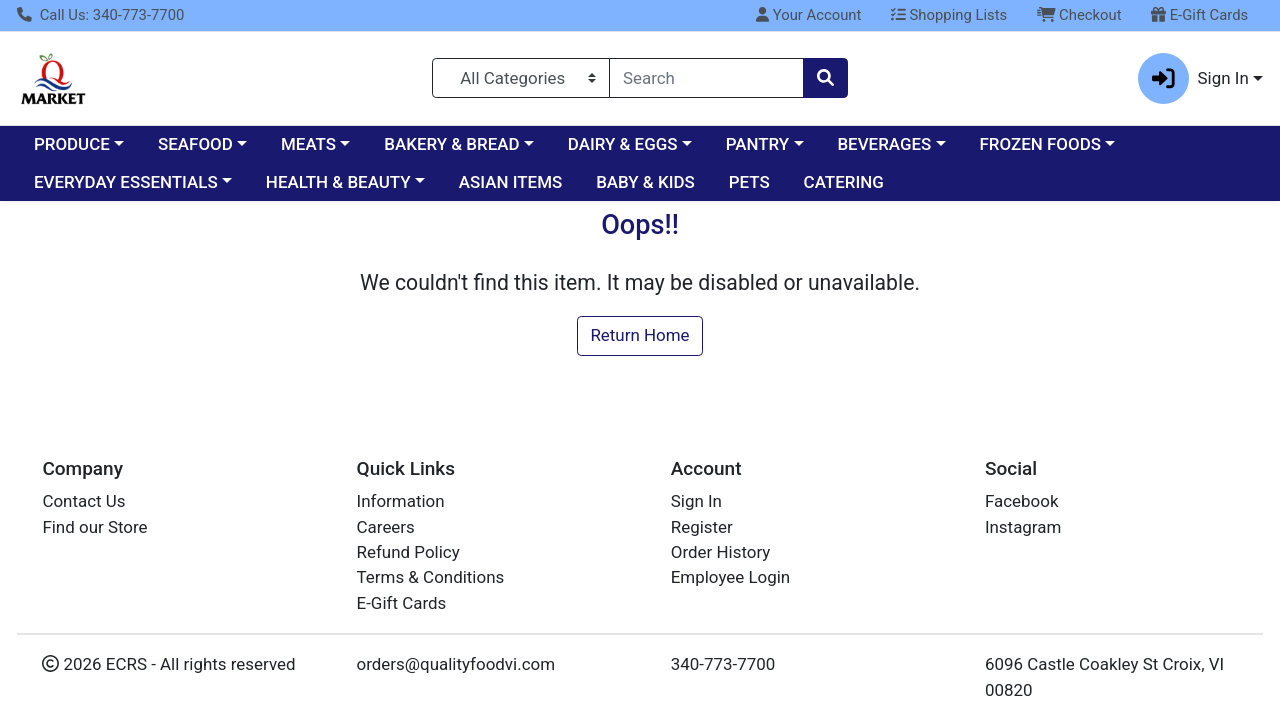 The height and width of the screenshot is (720, 1280). Describe the element at coordinates (730, 577) in the screenshot. I see `Employee Login` at that location.